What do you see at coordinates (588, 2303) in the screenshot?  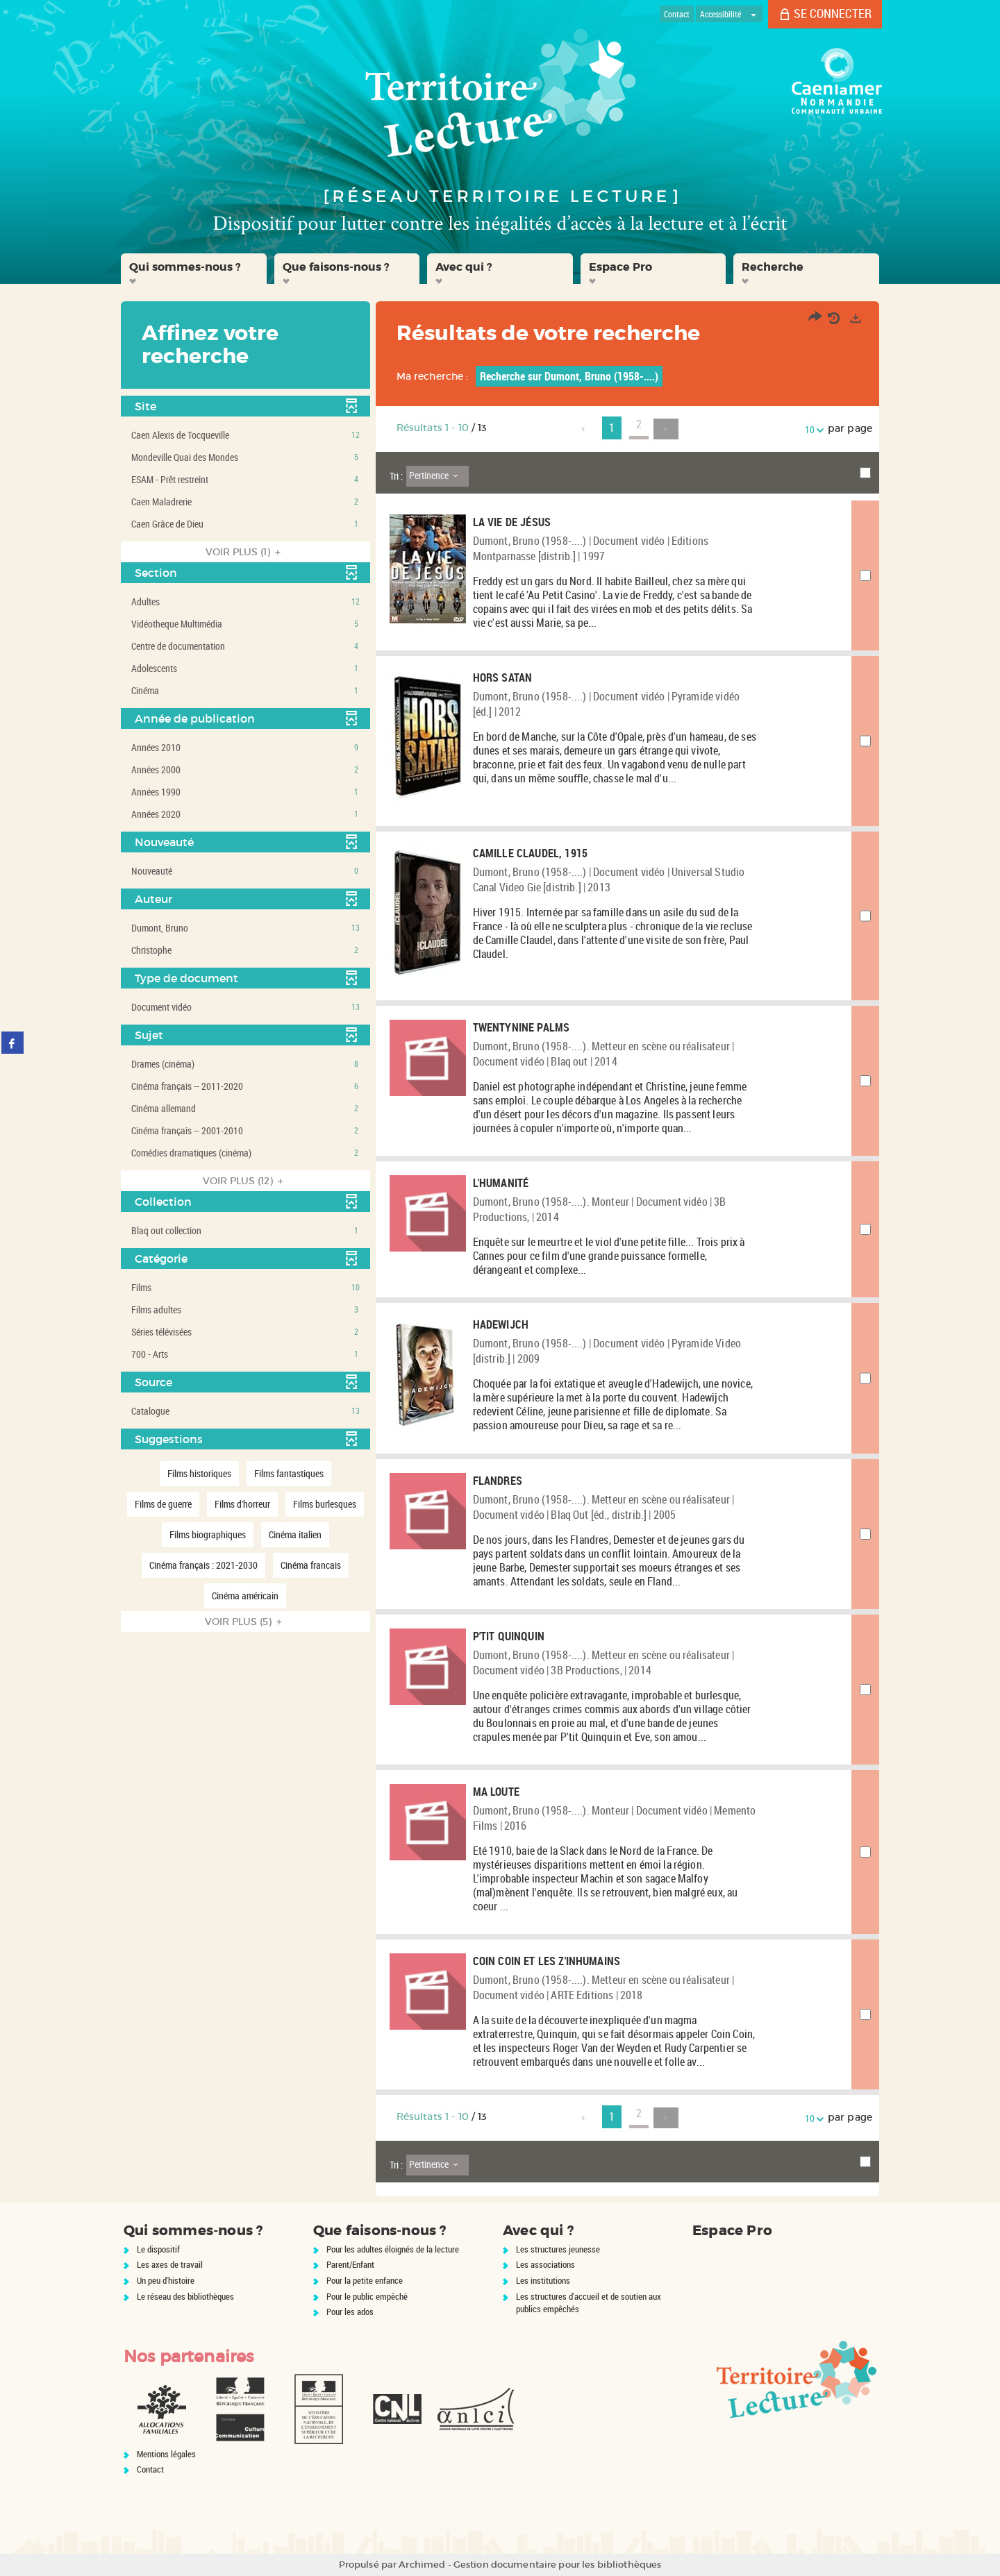 I see `Les structures d'accueil et de soutien aux publics empêchés` at bounding box center [588, 2303].